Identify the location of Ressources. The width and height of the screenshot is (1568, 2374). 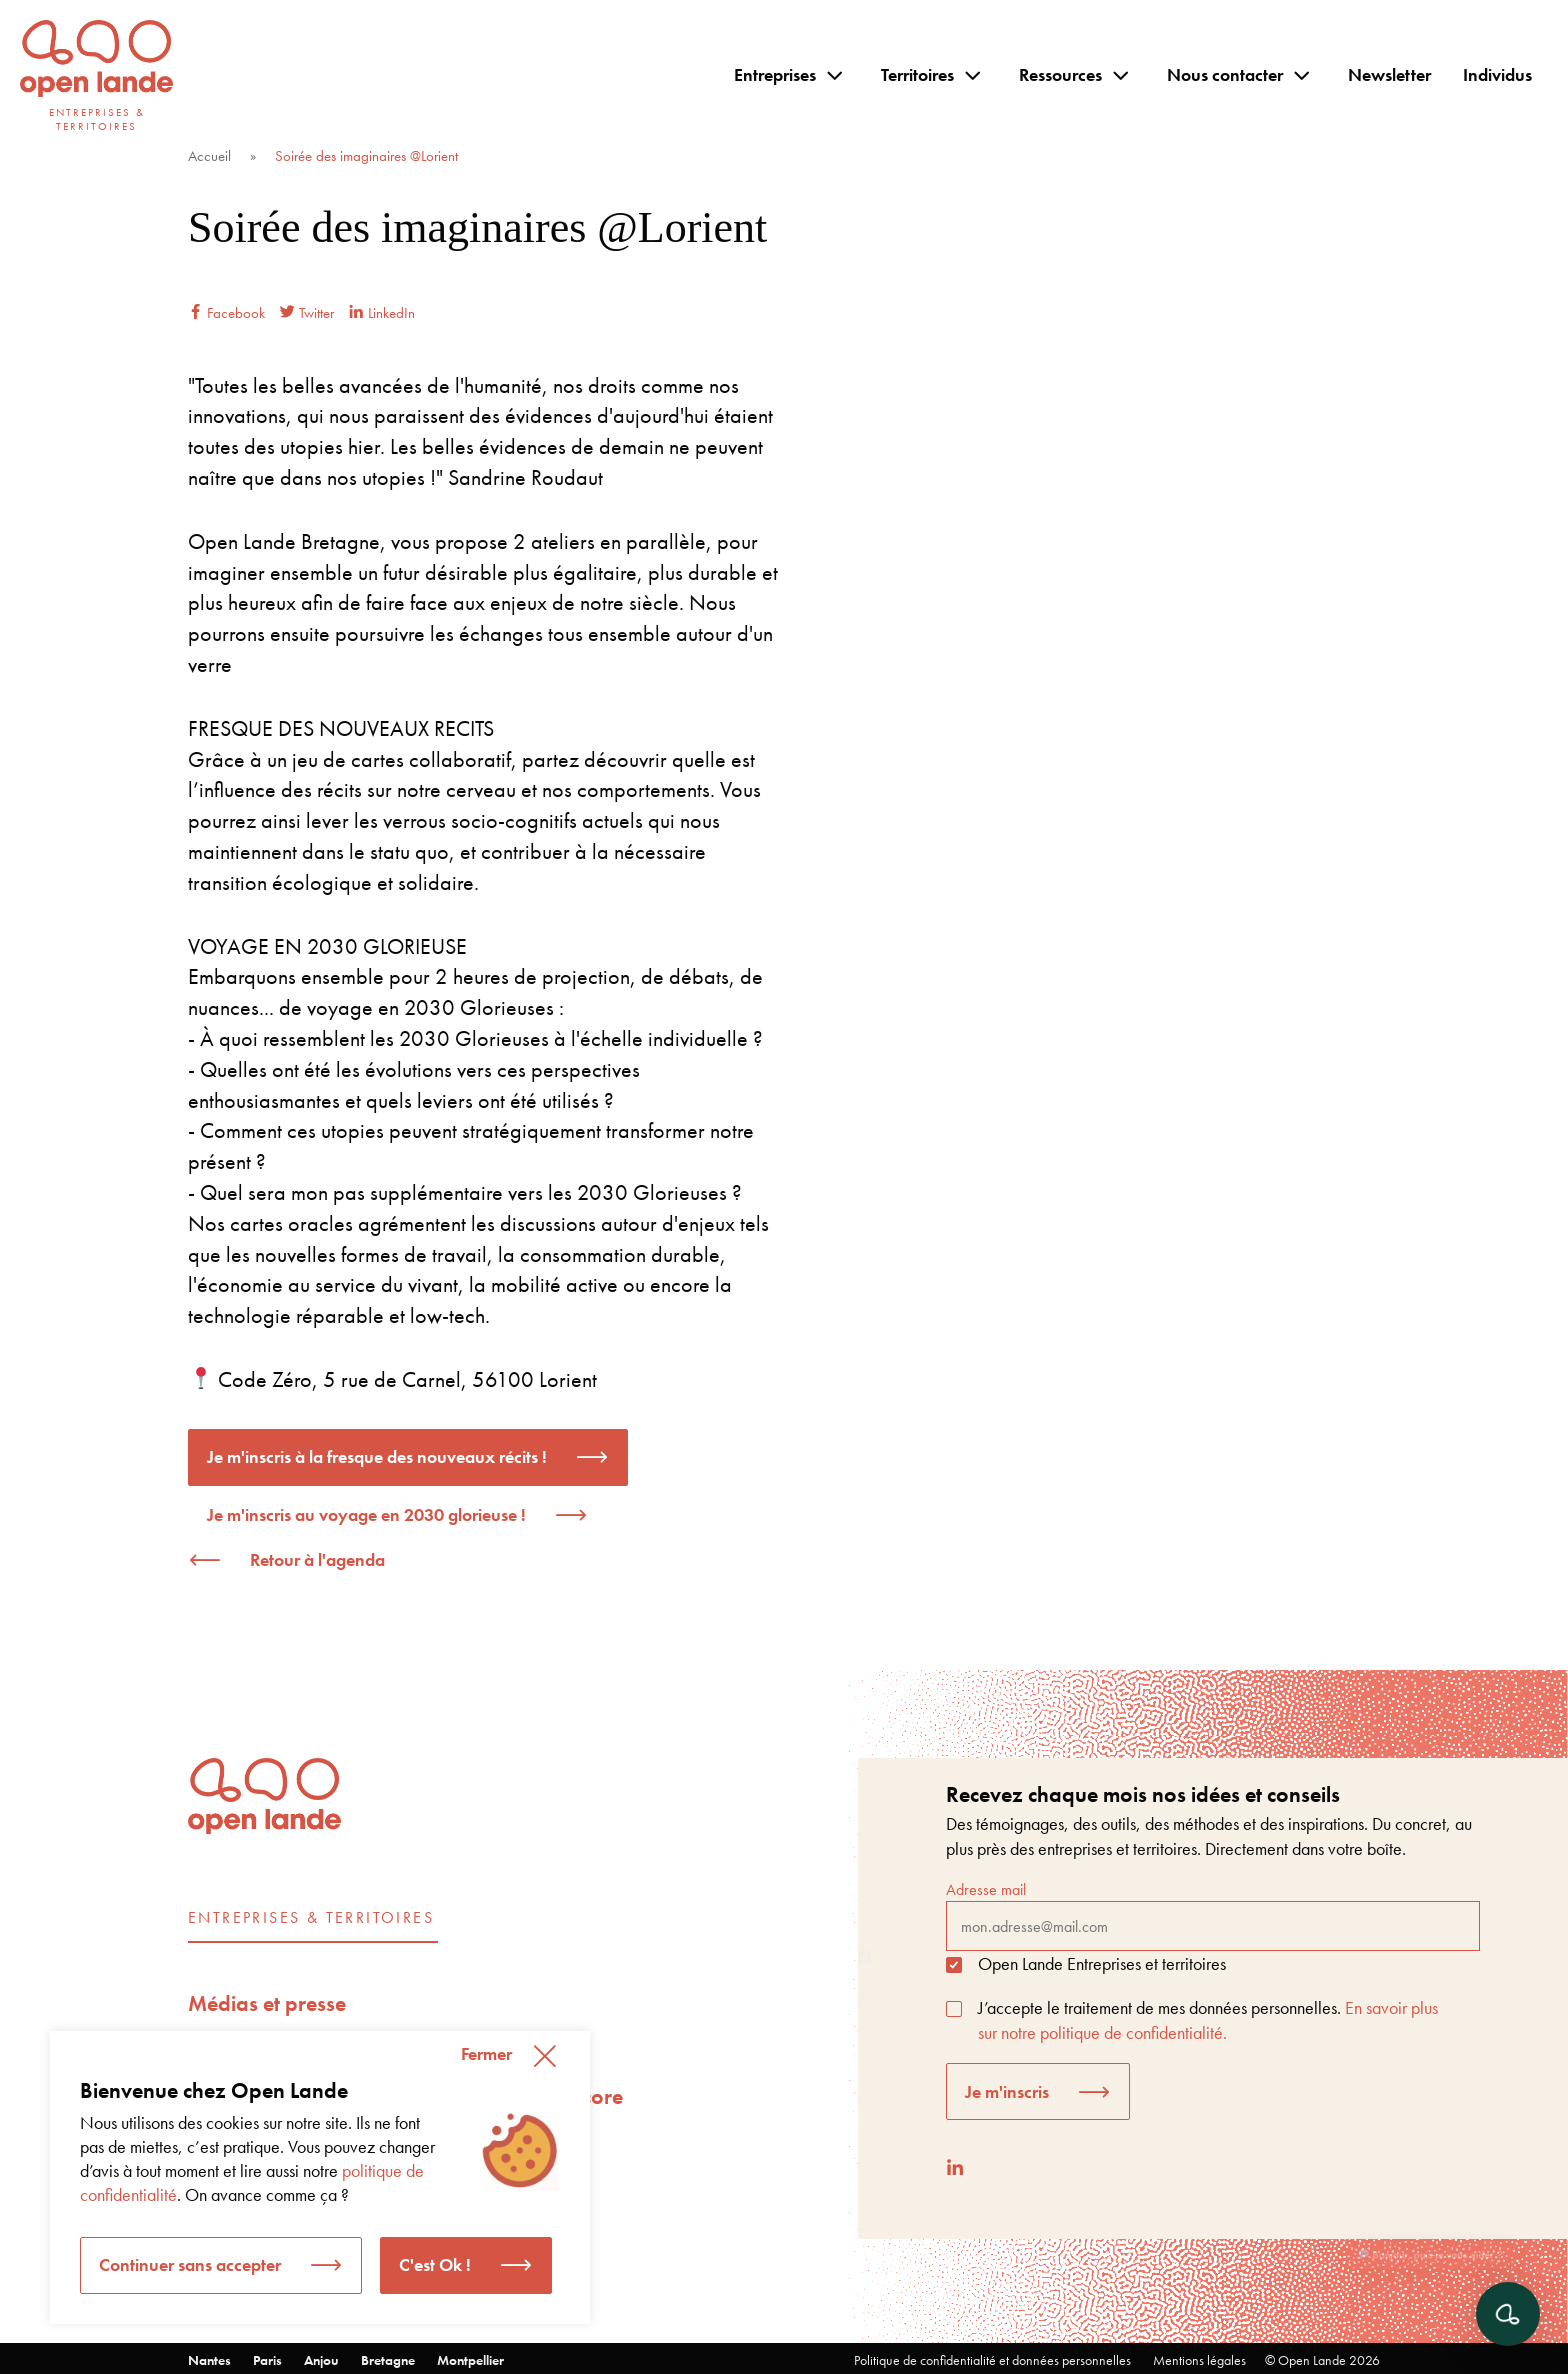
(1060, 74).